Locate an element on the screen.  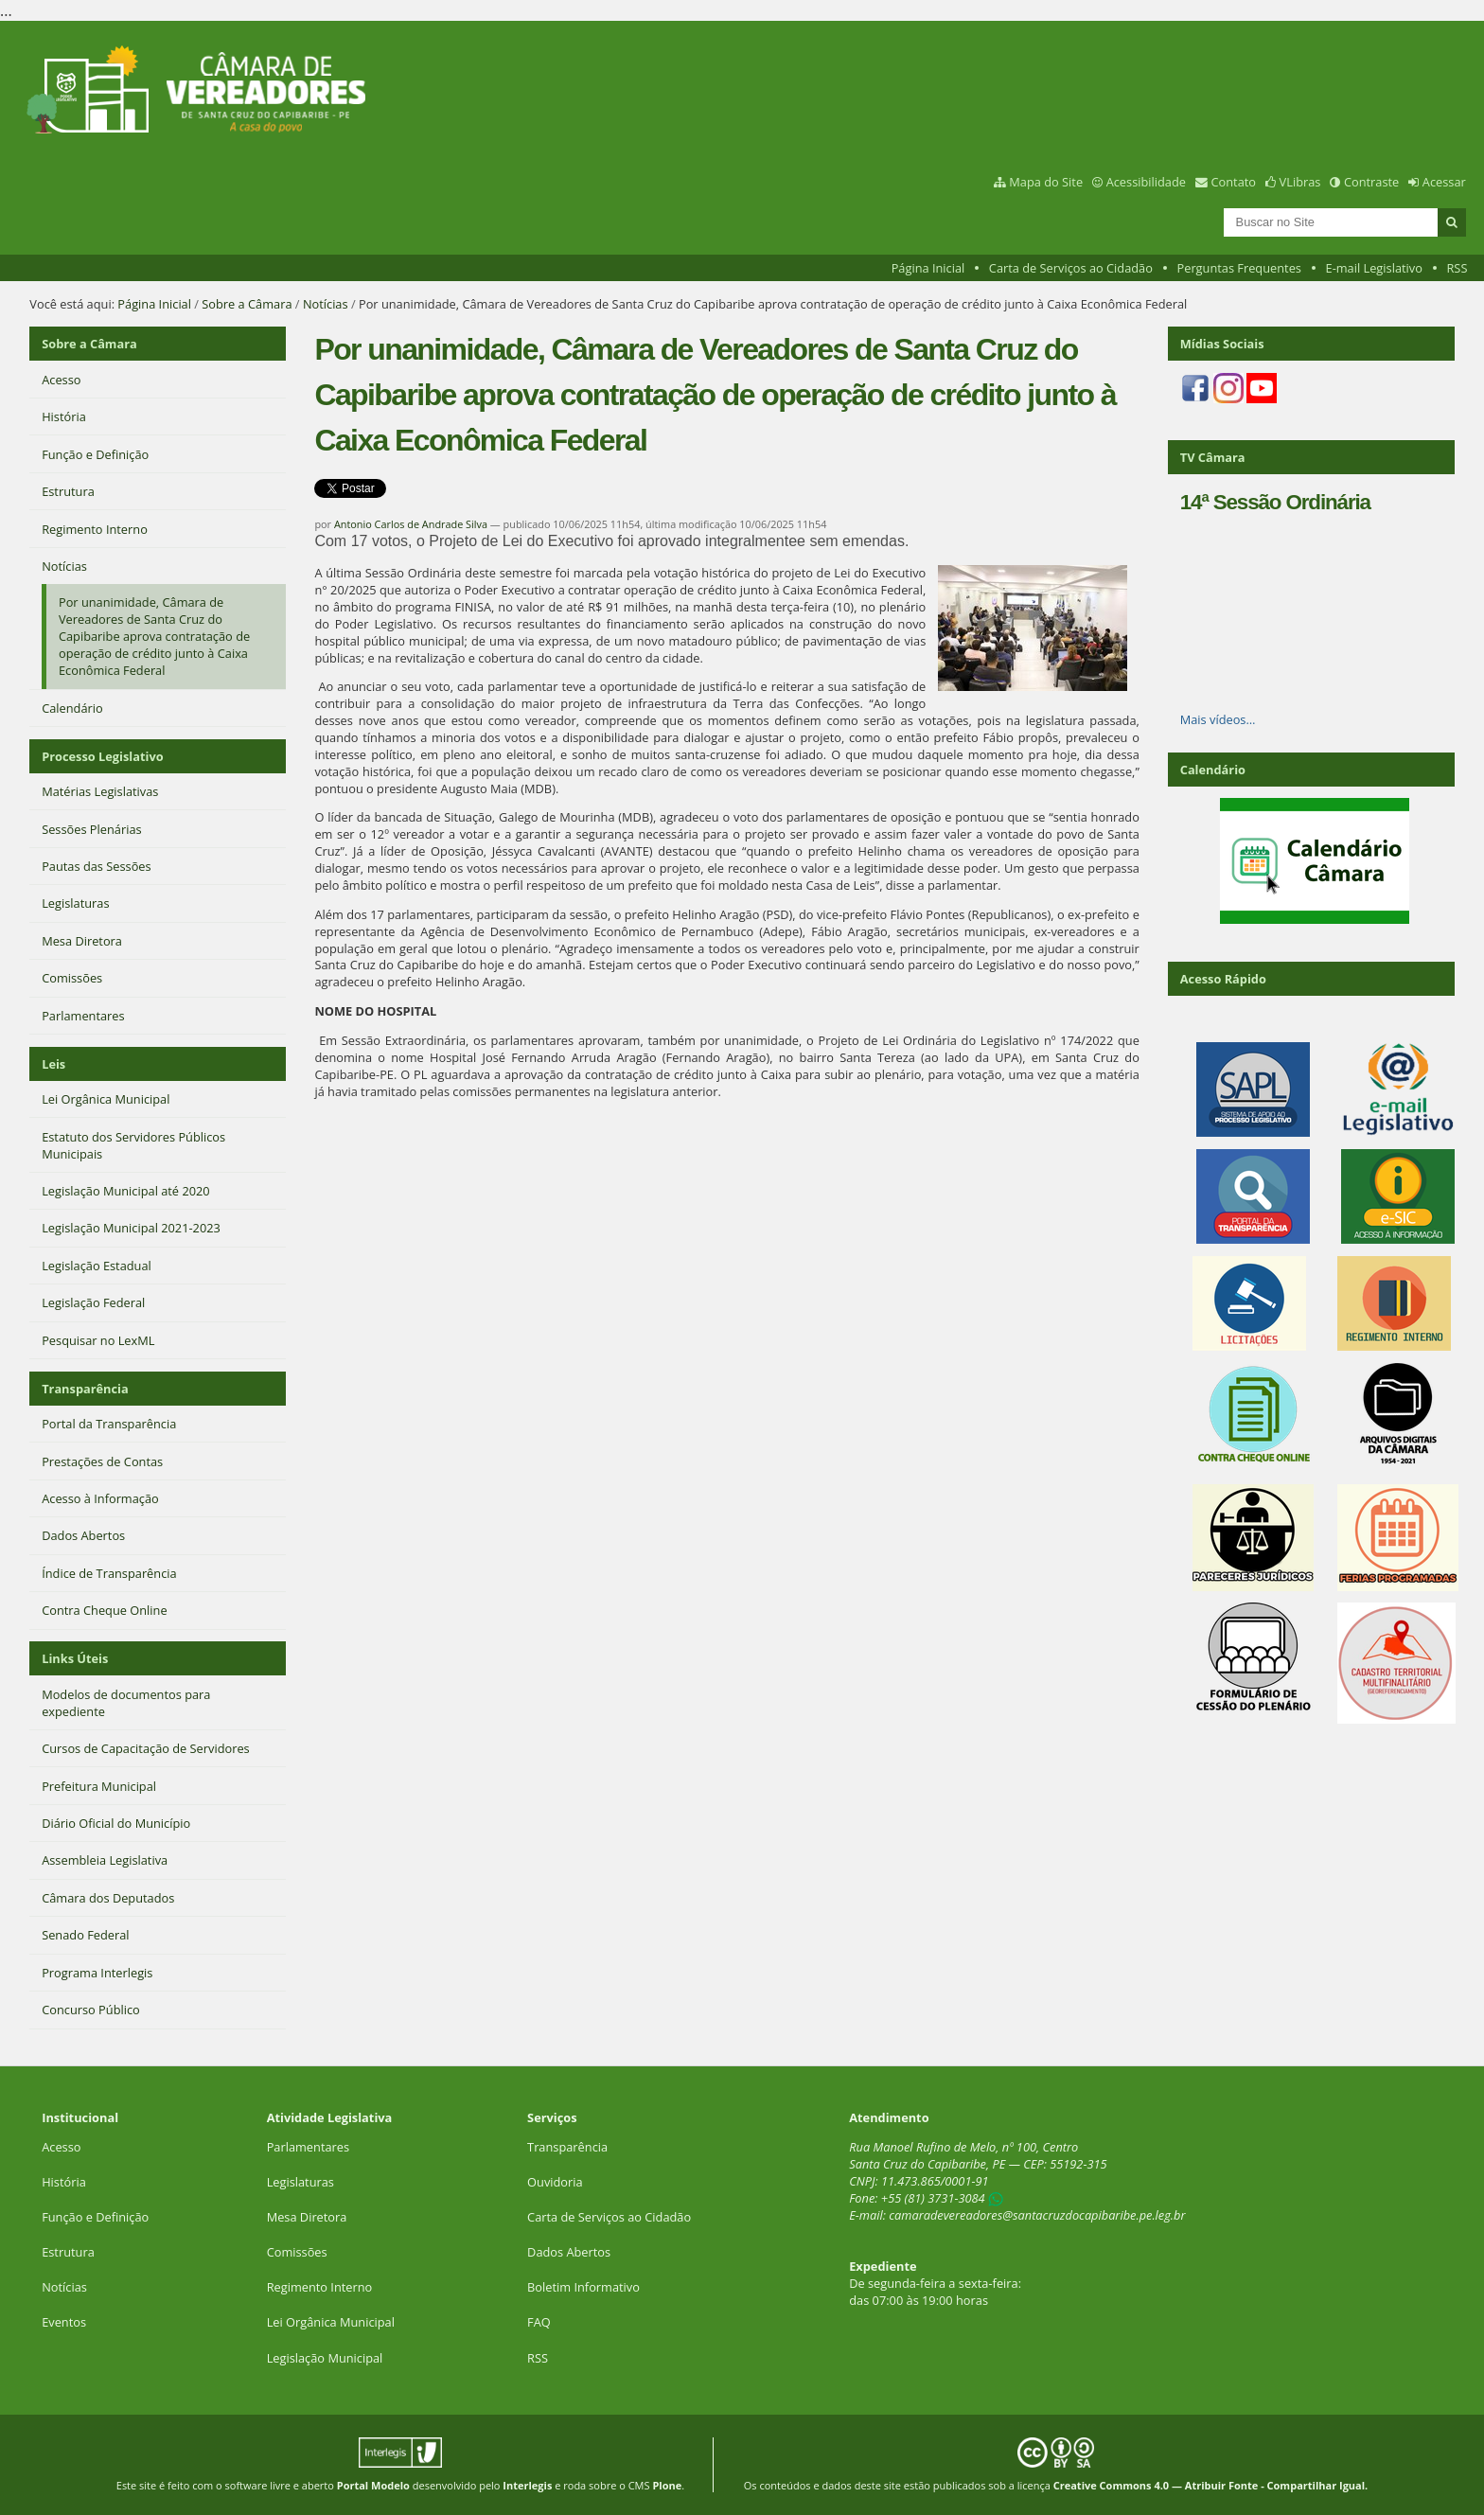
RSS is located at coordinates (1456, 267).